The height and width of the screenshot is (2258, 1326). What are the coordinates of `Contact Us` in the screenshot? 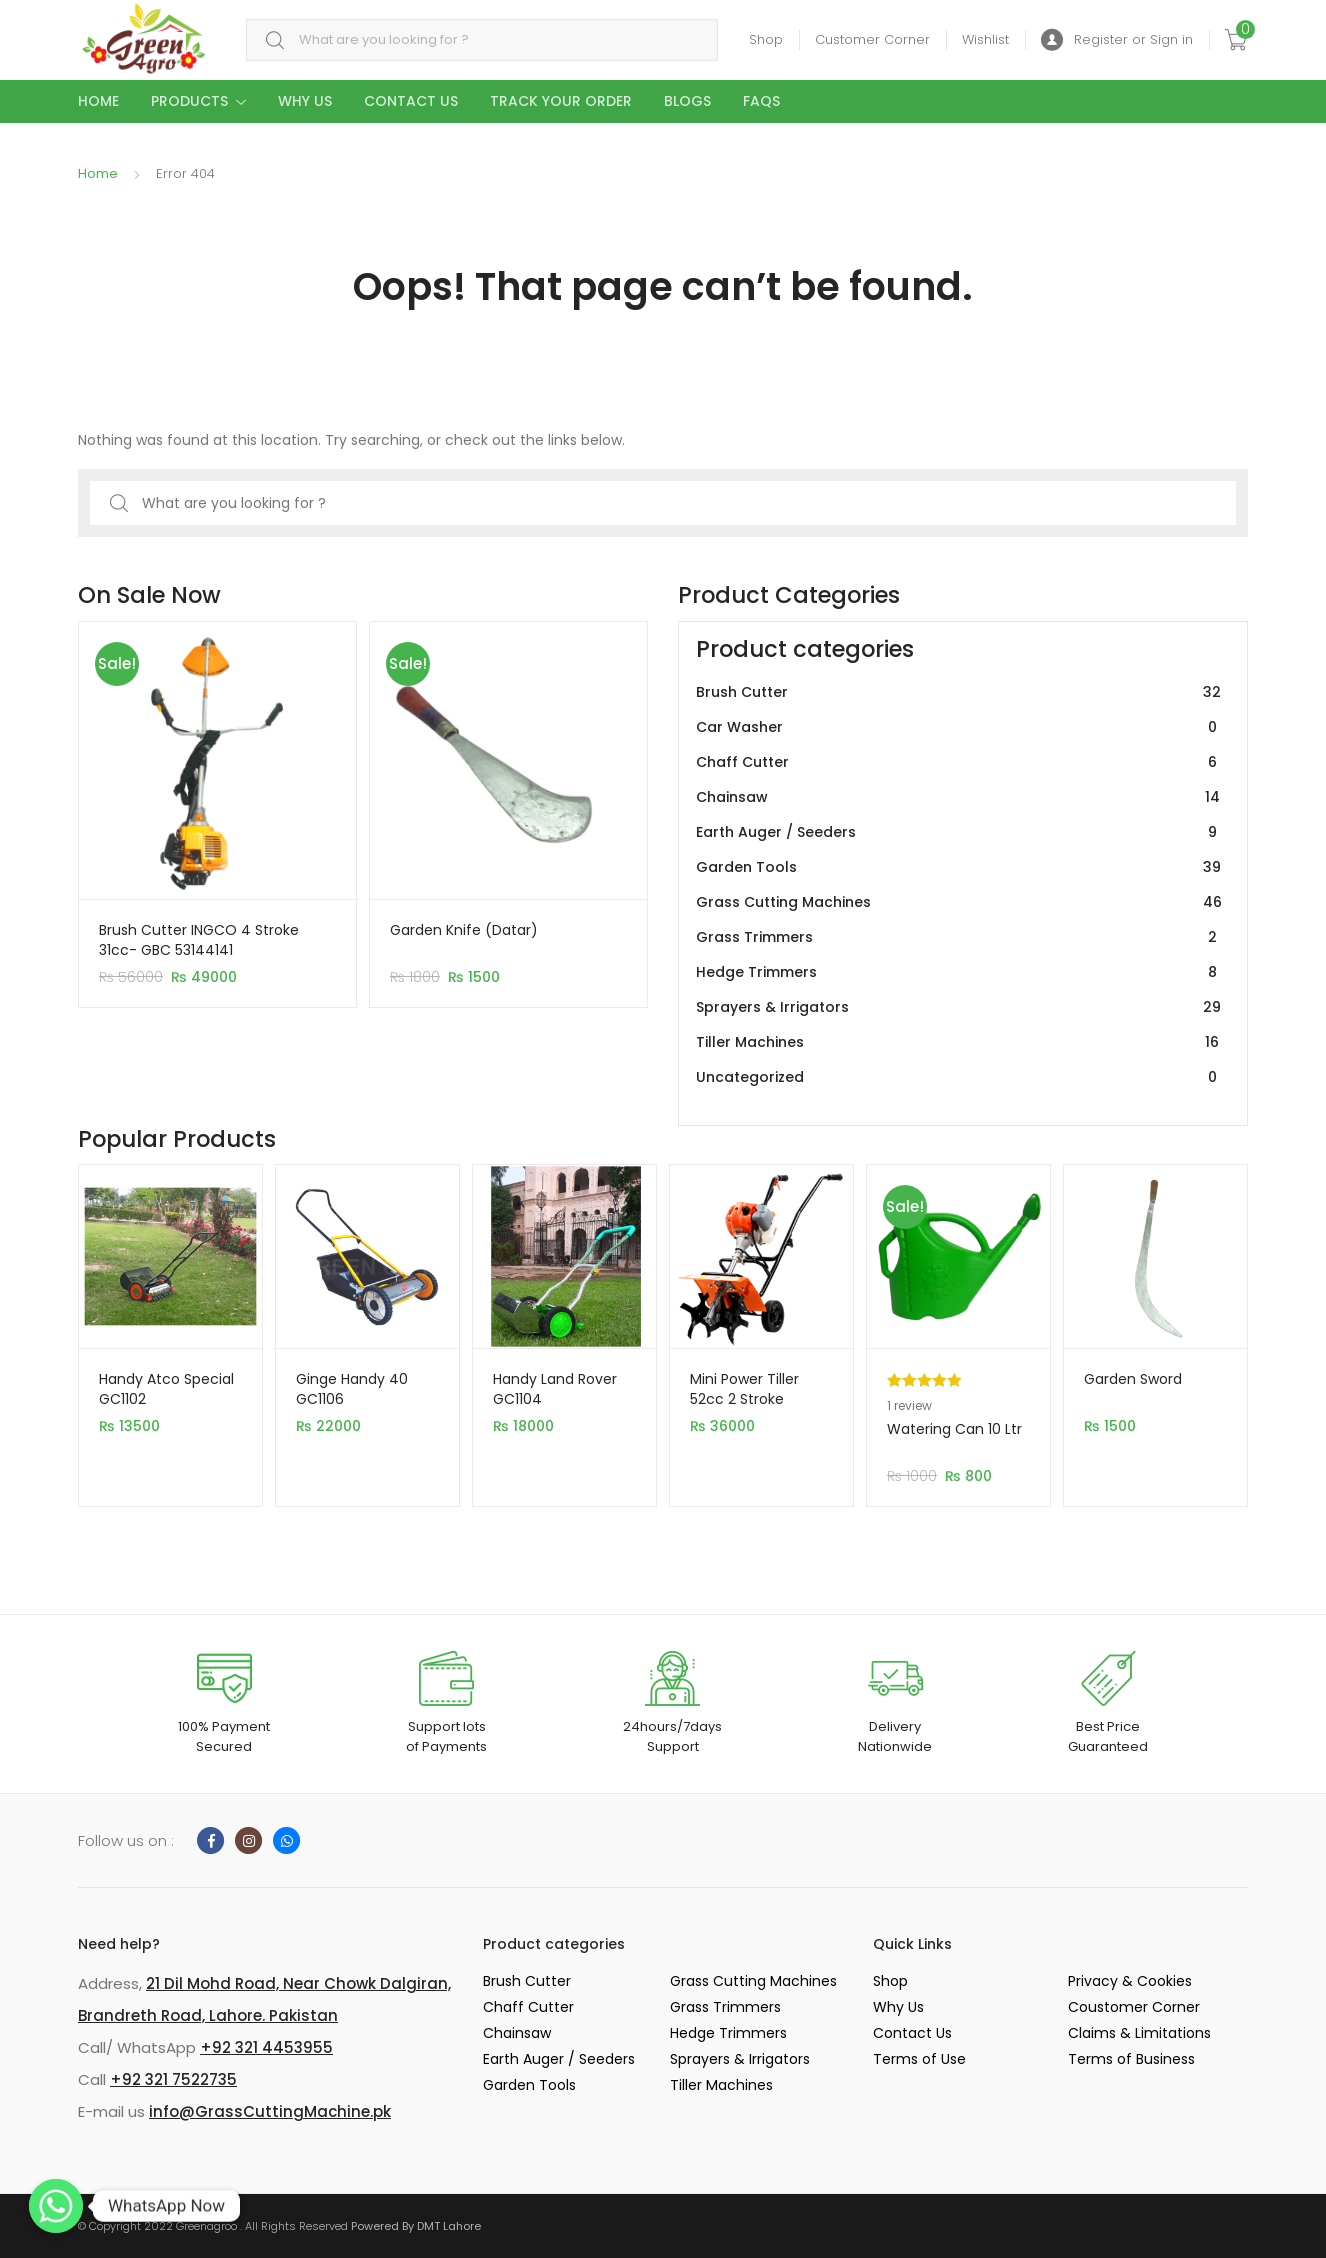 It's located at (411, 101).